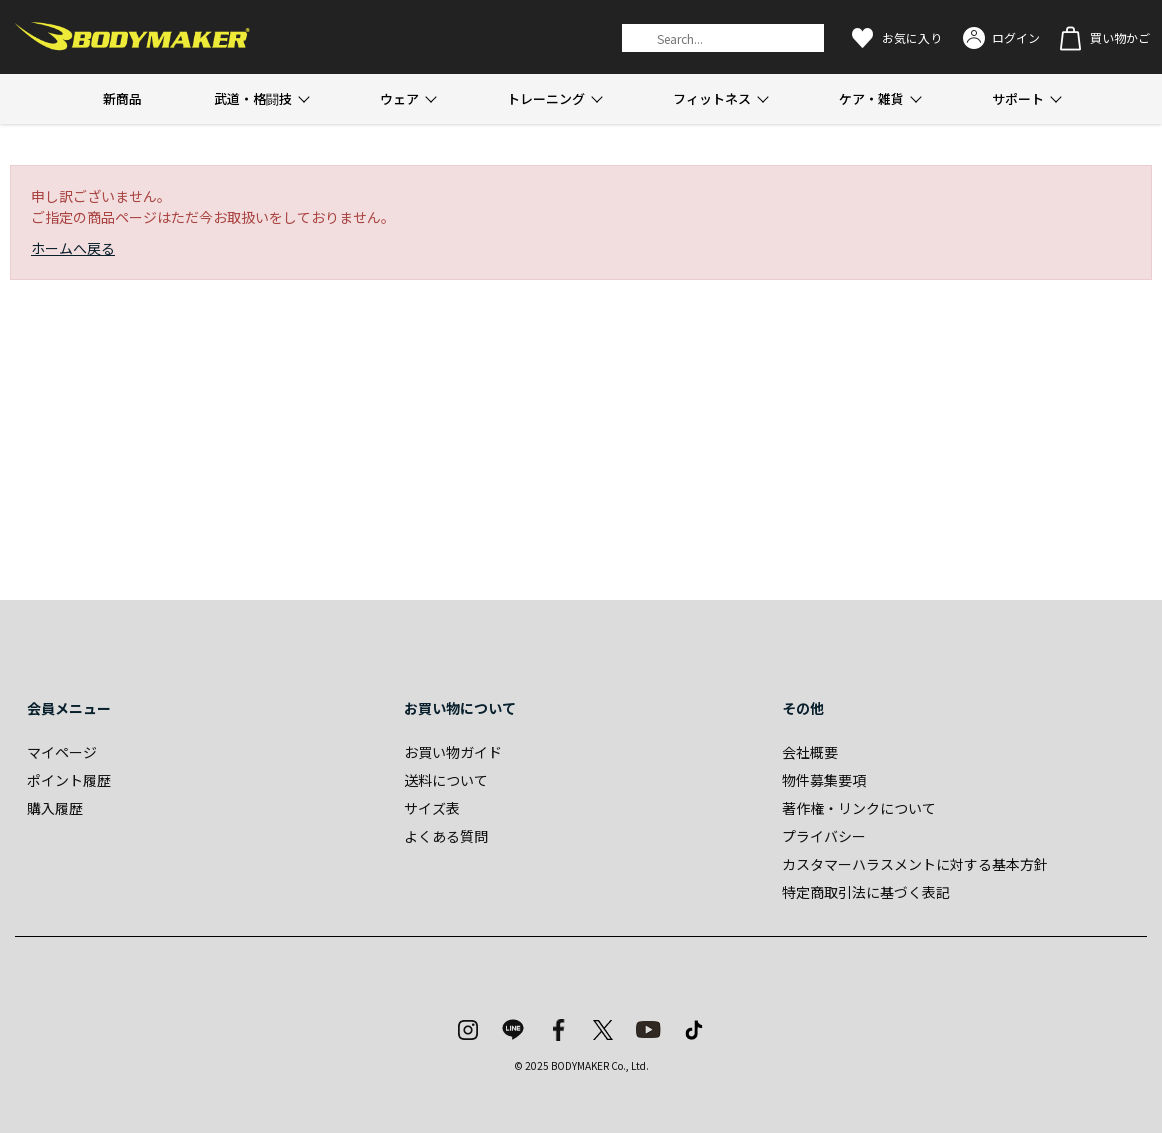  I want to click on 会社概要, so click(810, 752).